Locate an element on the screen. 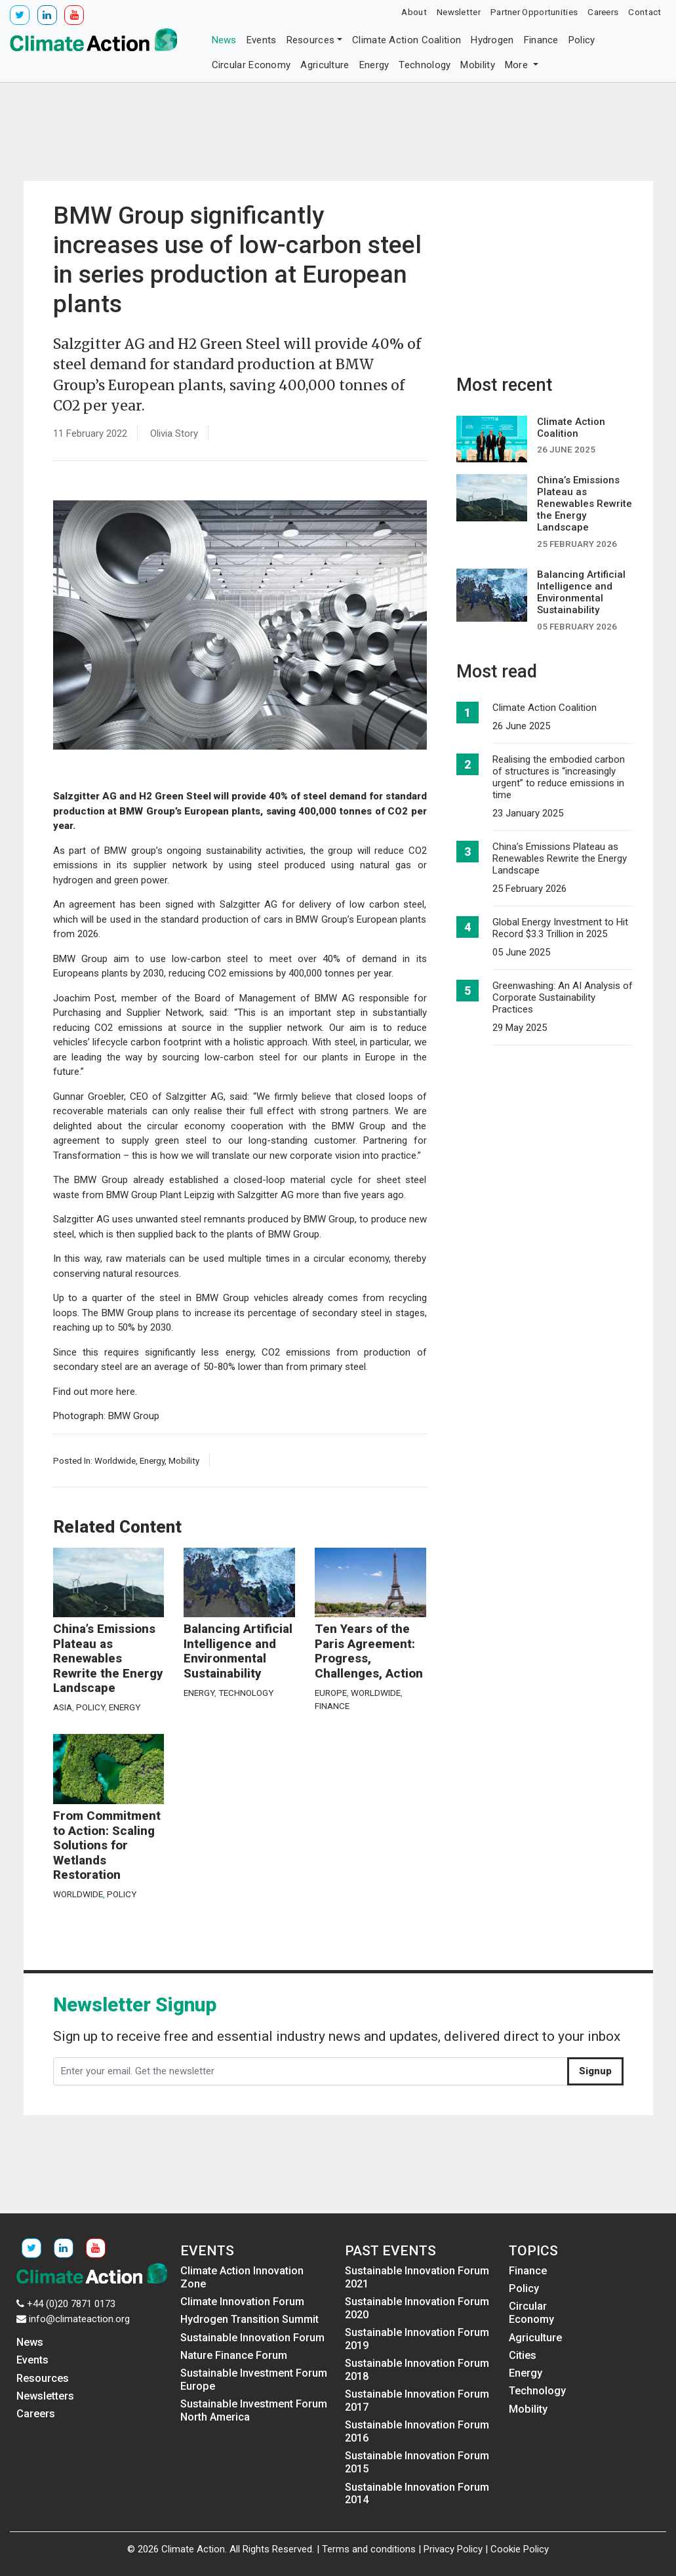 The width and height of the screenshot is (676, 2576). Resources is located at coordinates (311, 40).